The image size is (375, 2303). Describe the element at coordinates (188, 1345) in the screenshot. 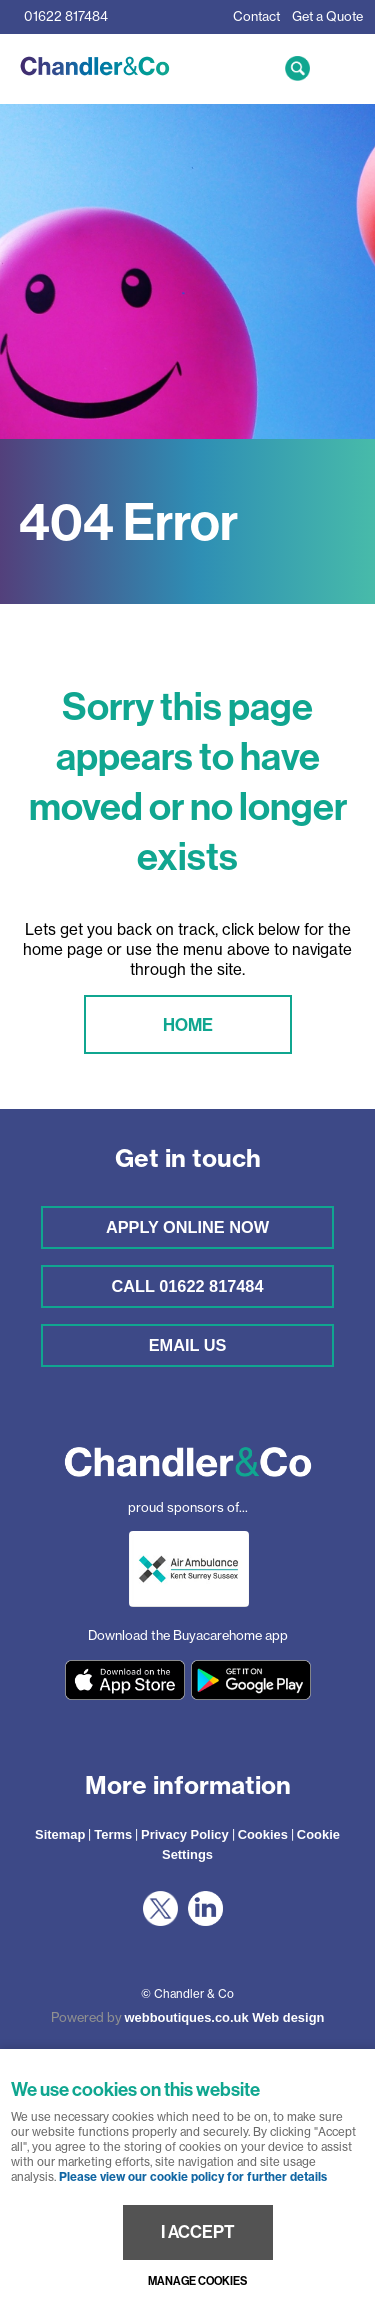

I see `Email us` at that location.